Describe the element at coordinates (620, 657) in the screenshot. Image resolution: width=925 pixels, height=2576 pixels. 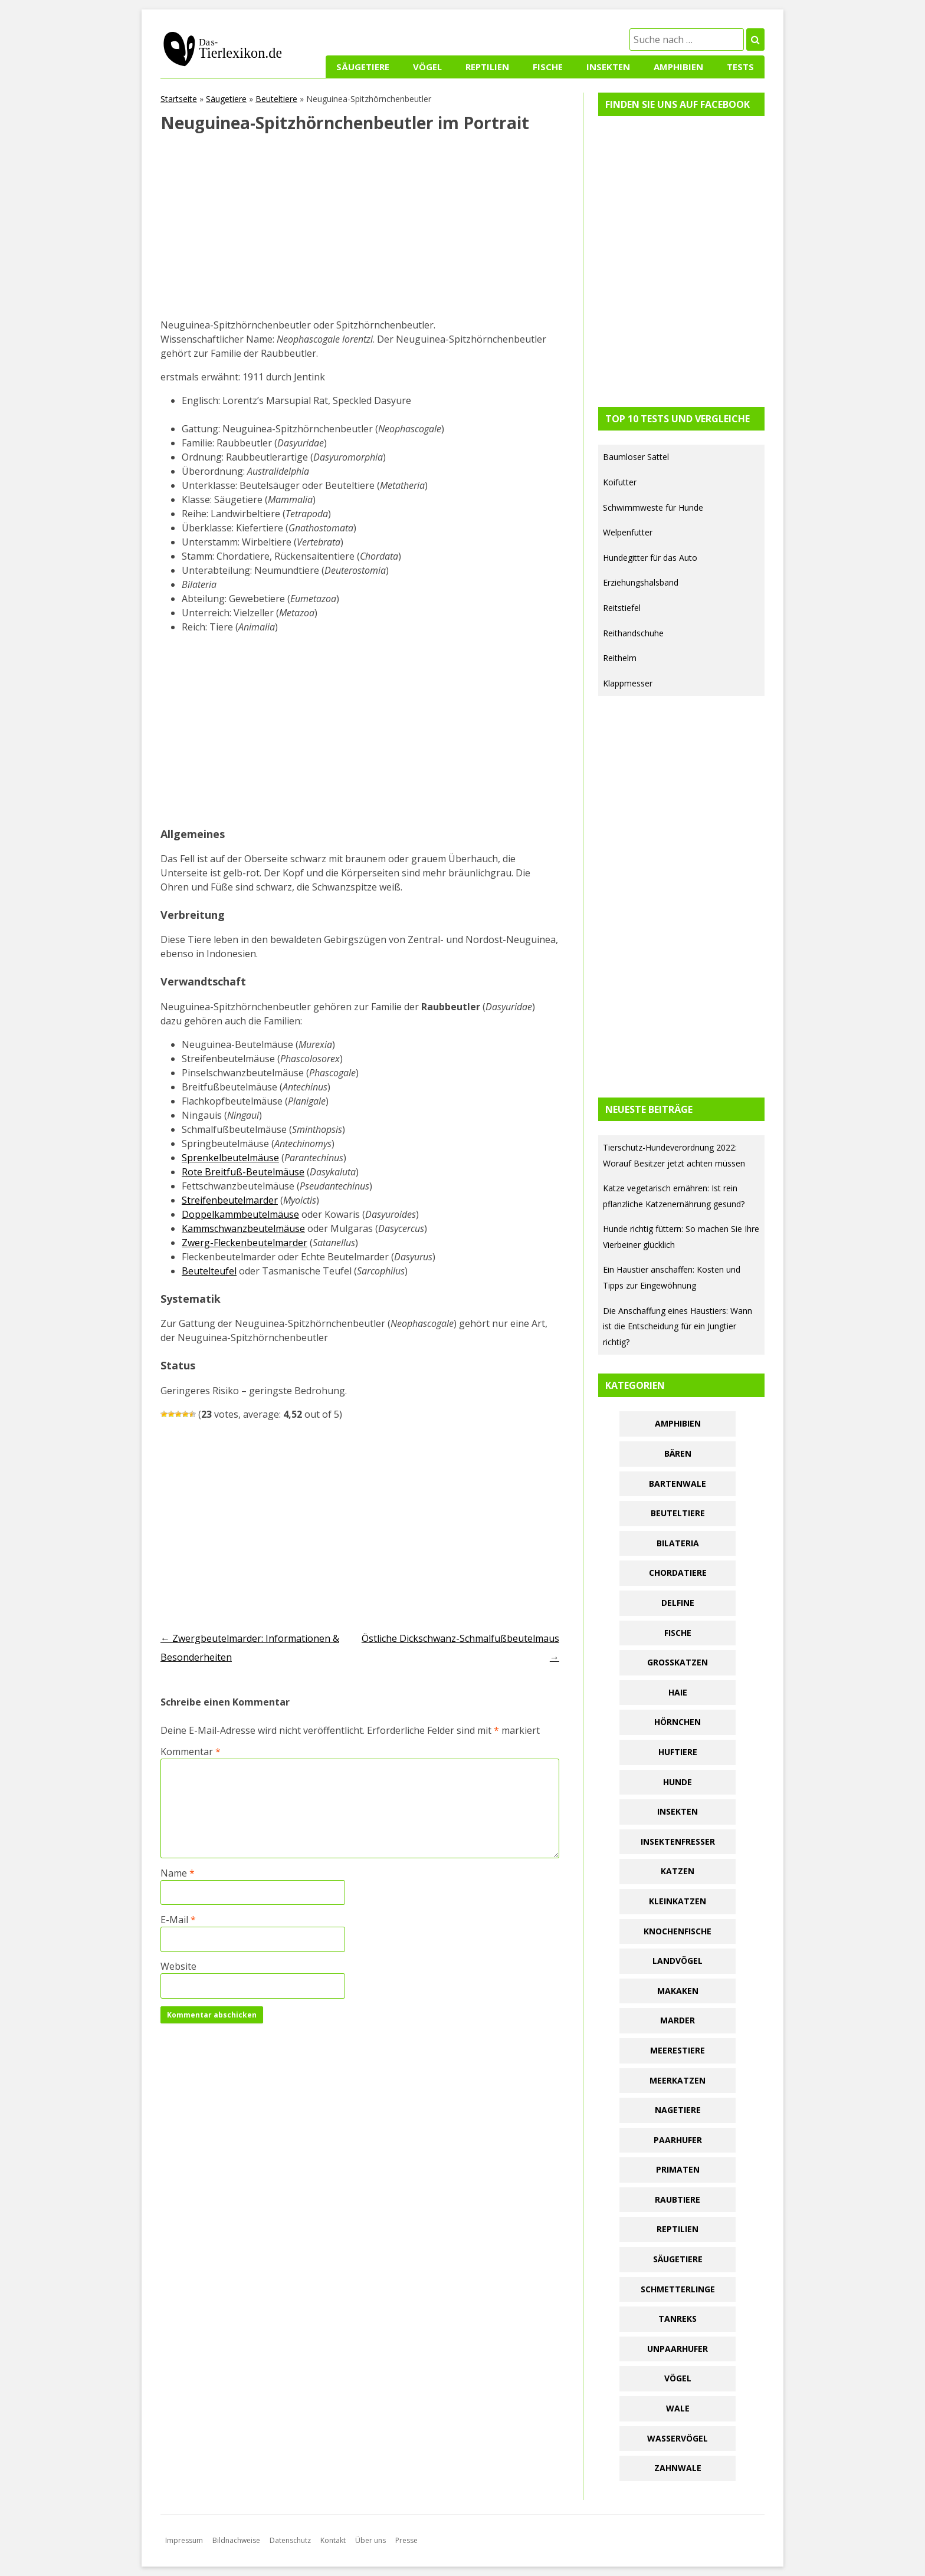
I see `Reithelm` at that location.